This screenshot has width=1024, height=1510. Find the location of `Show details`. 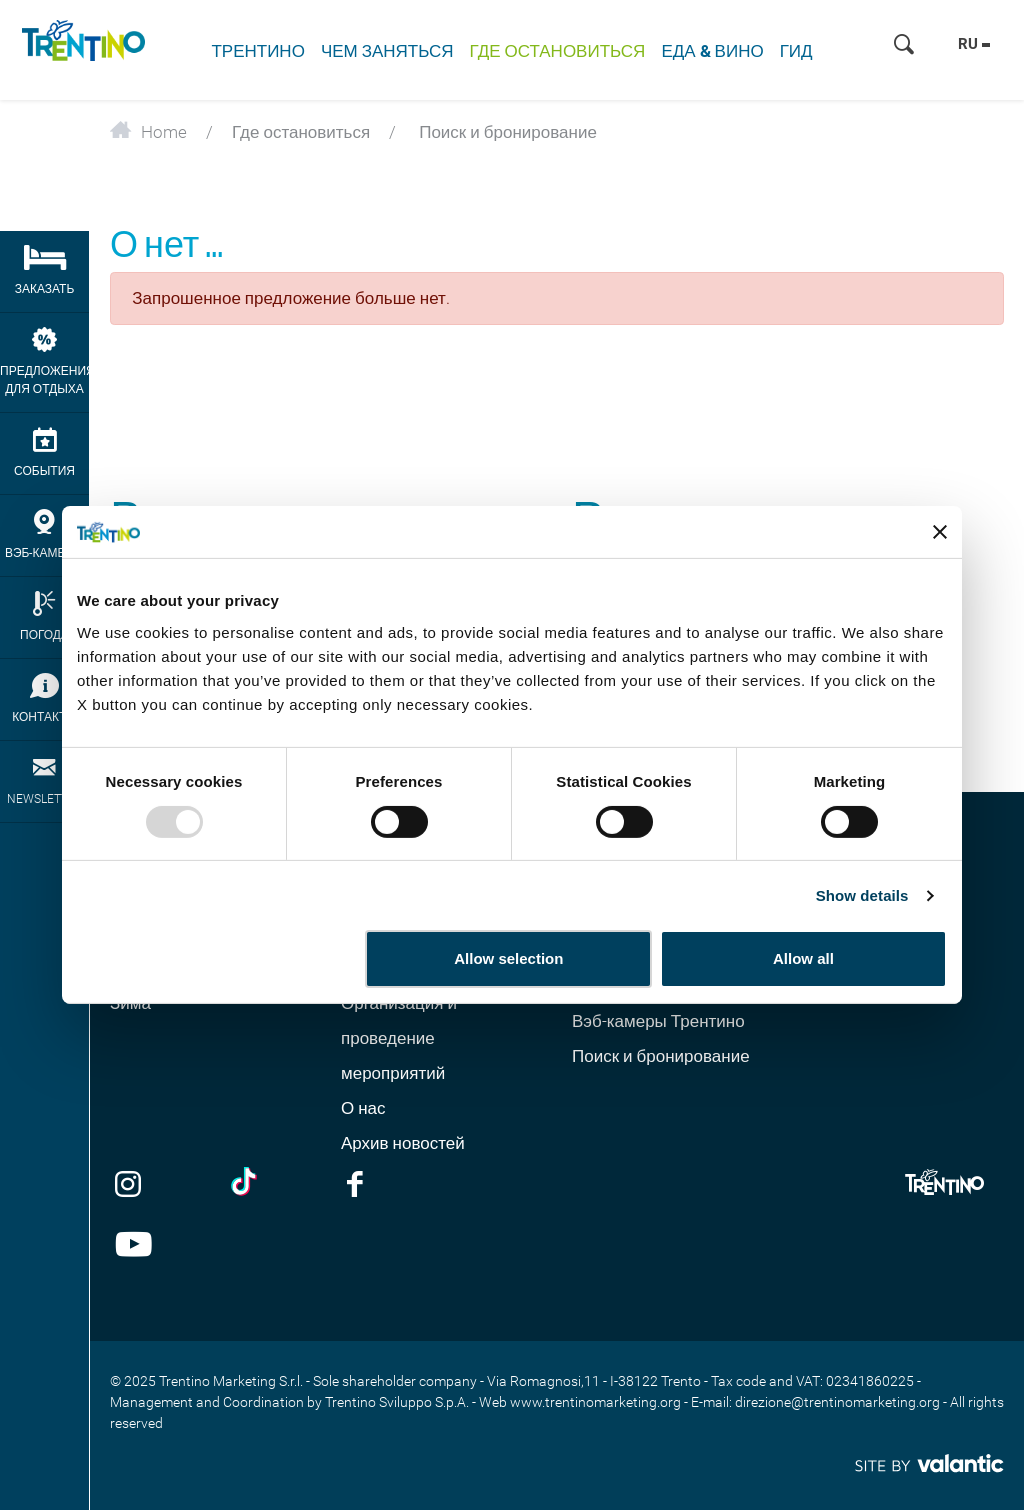

Show details is located at coordinates (862, 895).